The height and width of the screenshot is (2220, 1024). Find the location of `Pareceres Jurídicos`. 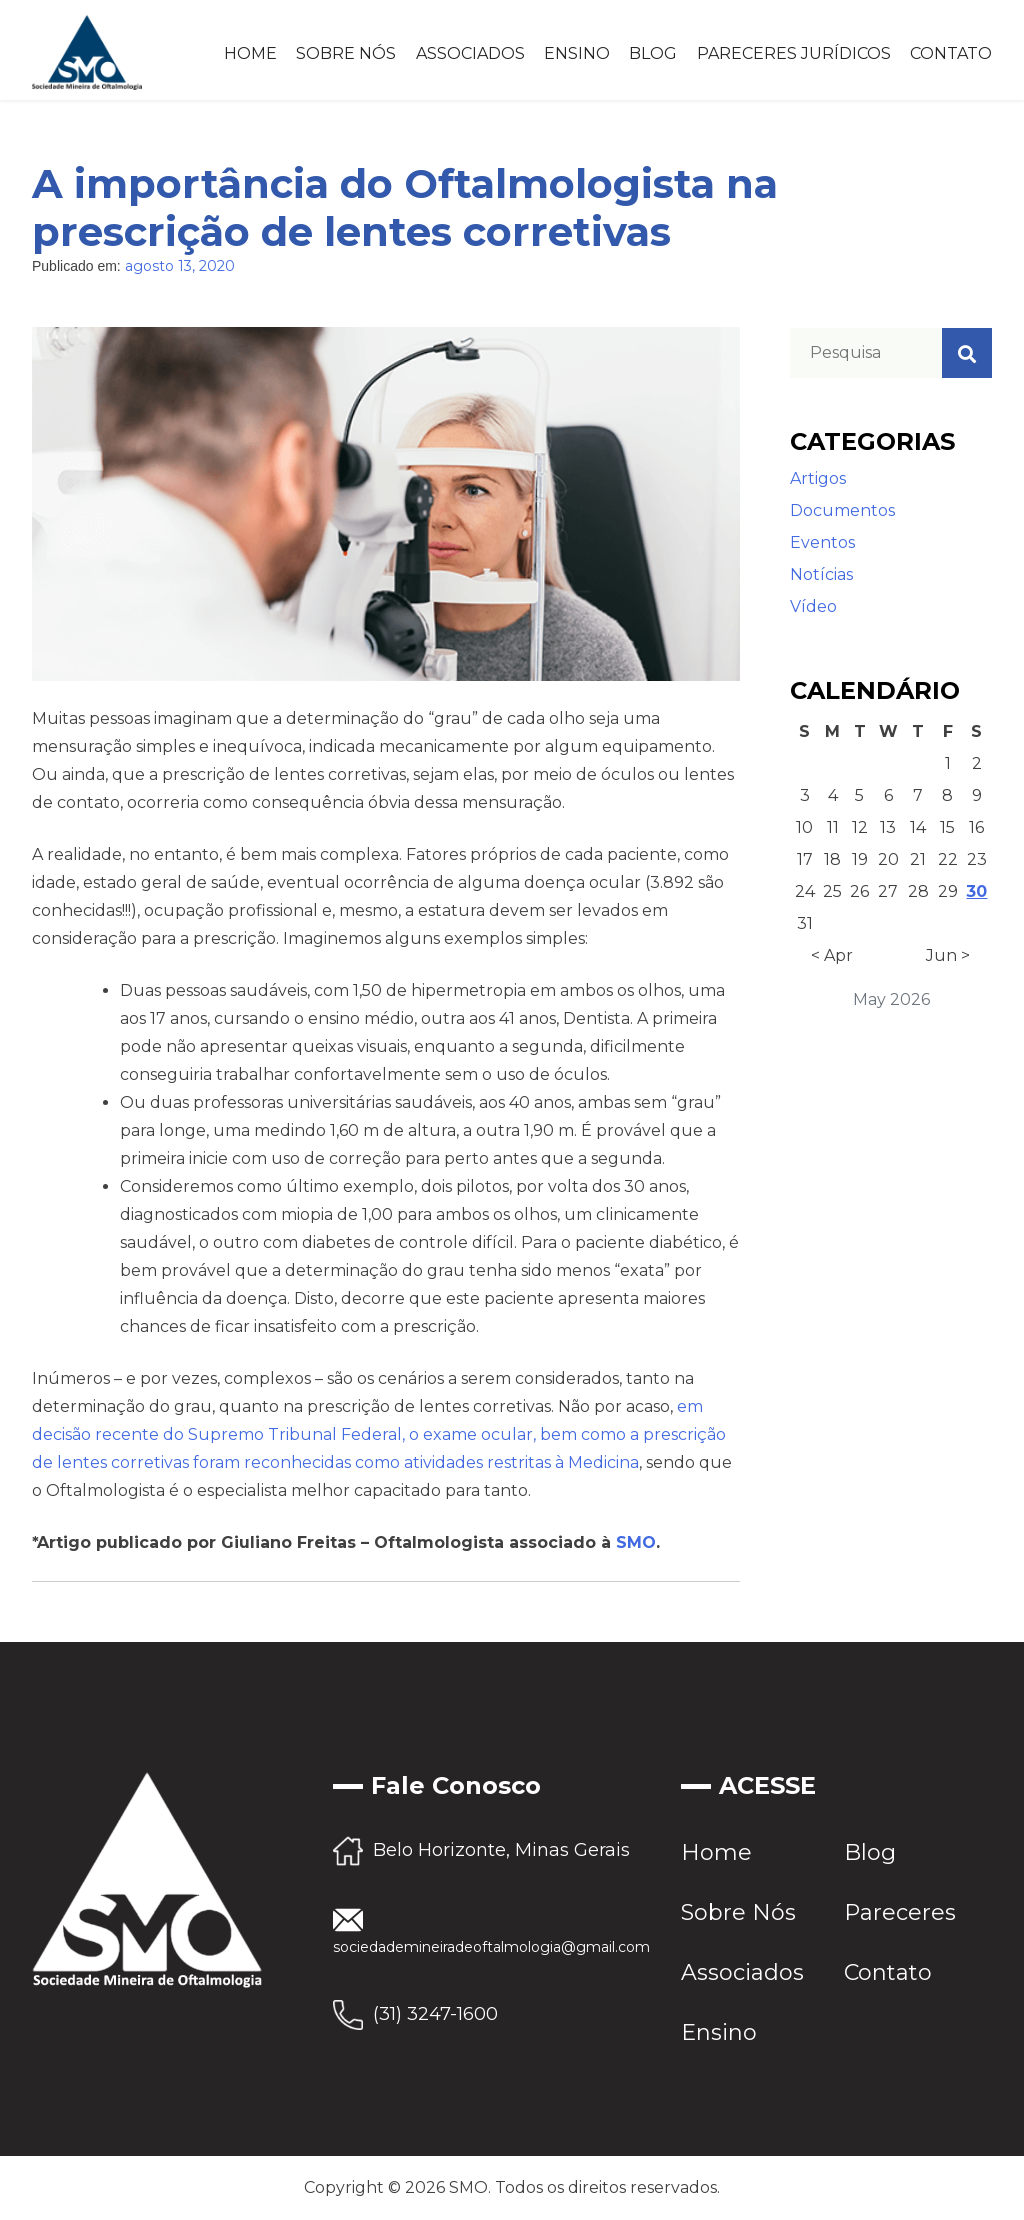

Pareceres Jurídicos is located at coordinates (794, 53).